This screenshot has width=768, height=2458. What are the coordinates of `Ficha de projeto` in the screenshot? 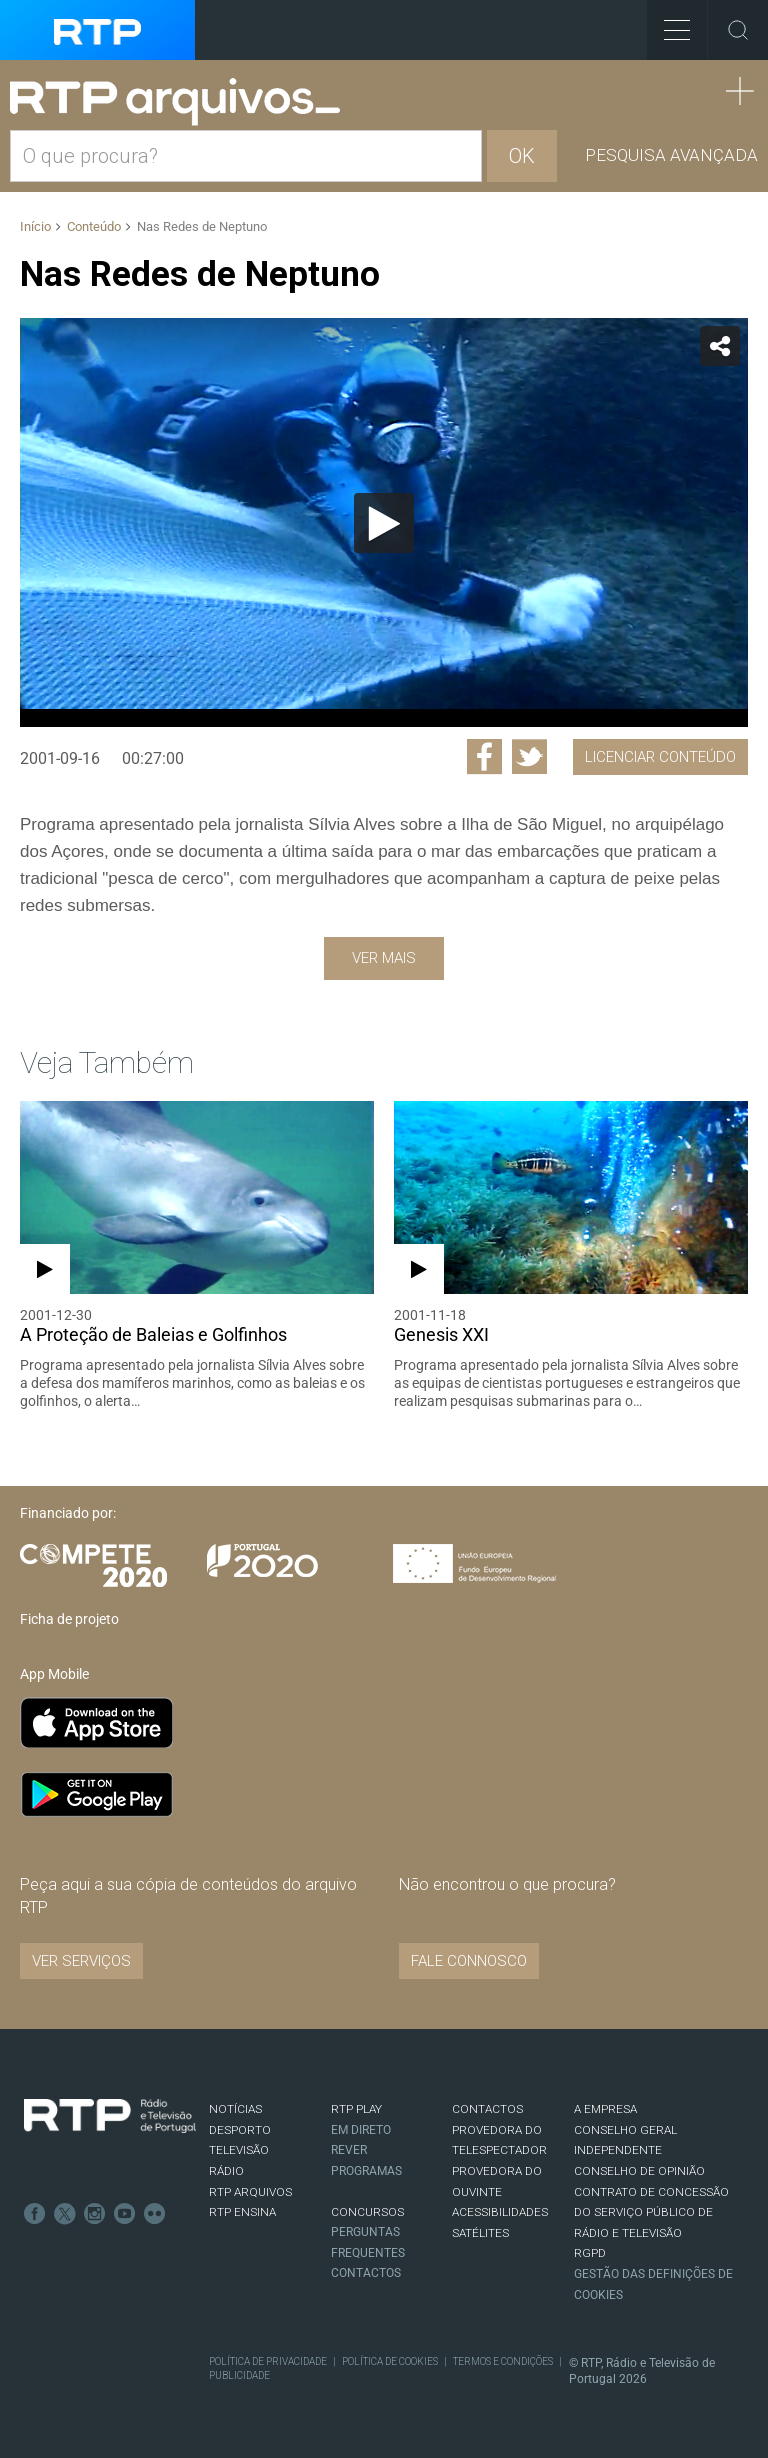 It's located at (69, 1619).